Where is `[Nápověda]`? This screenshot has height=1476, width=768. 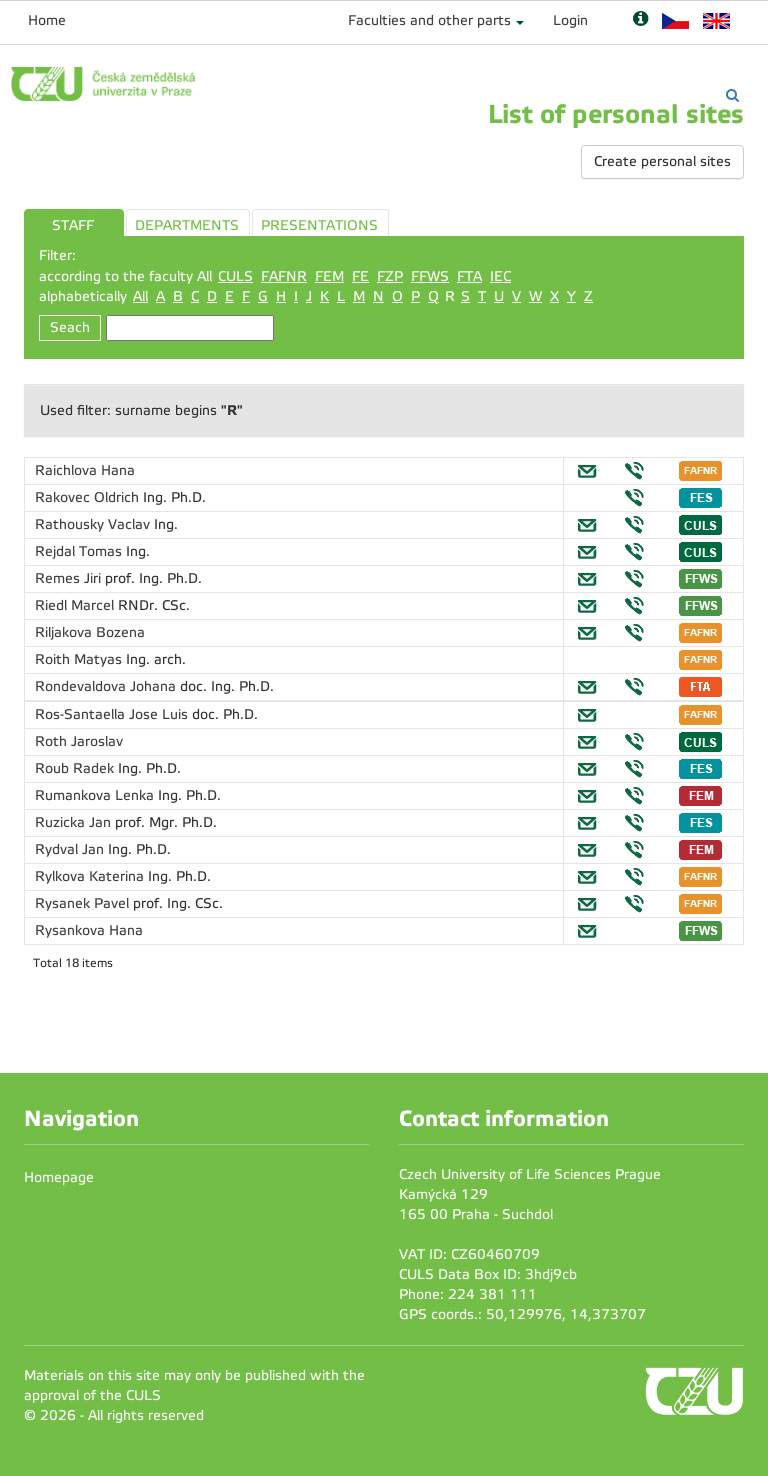 [Nápověda] is located at coordinates (640, 20).